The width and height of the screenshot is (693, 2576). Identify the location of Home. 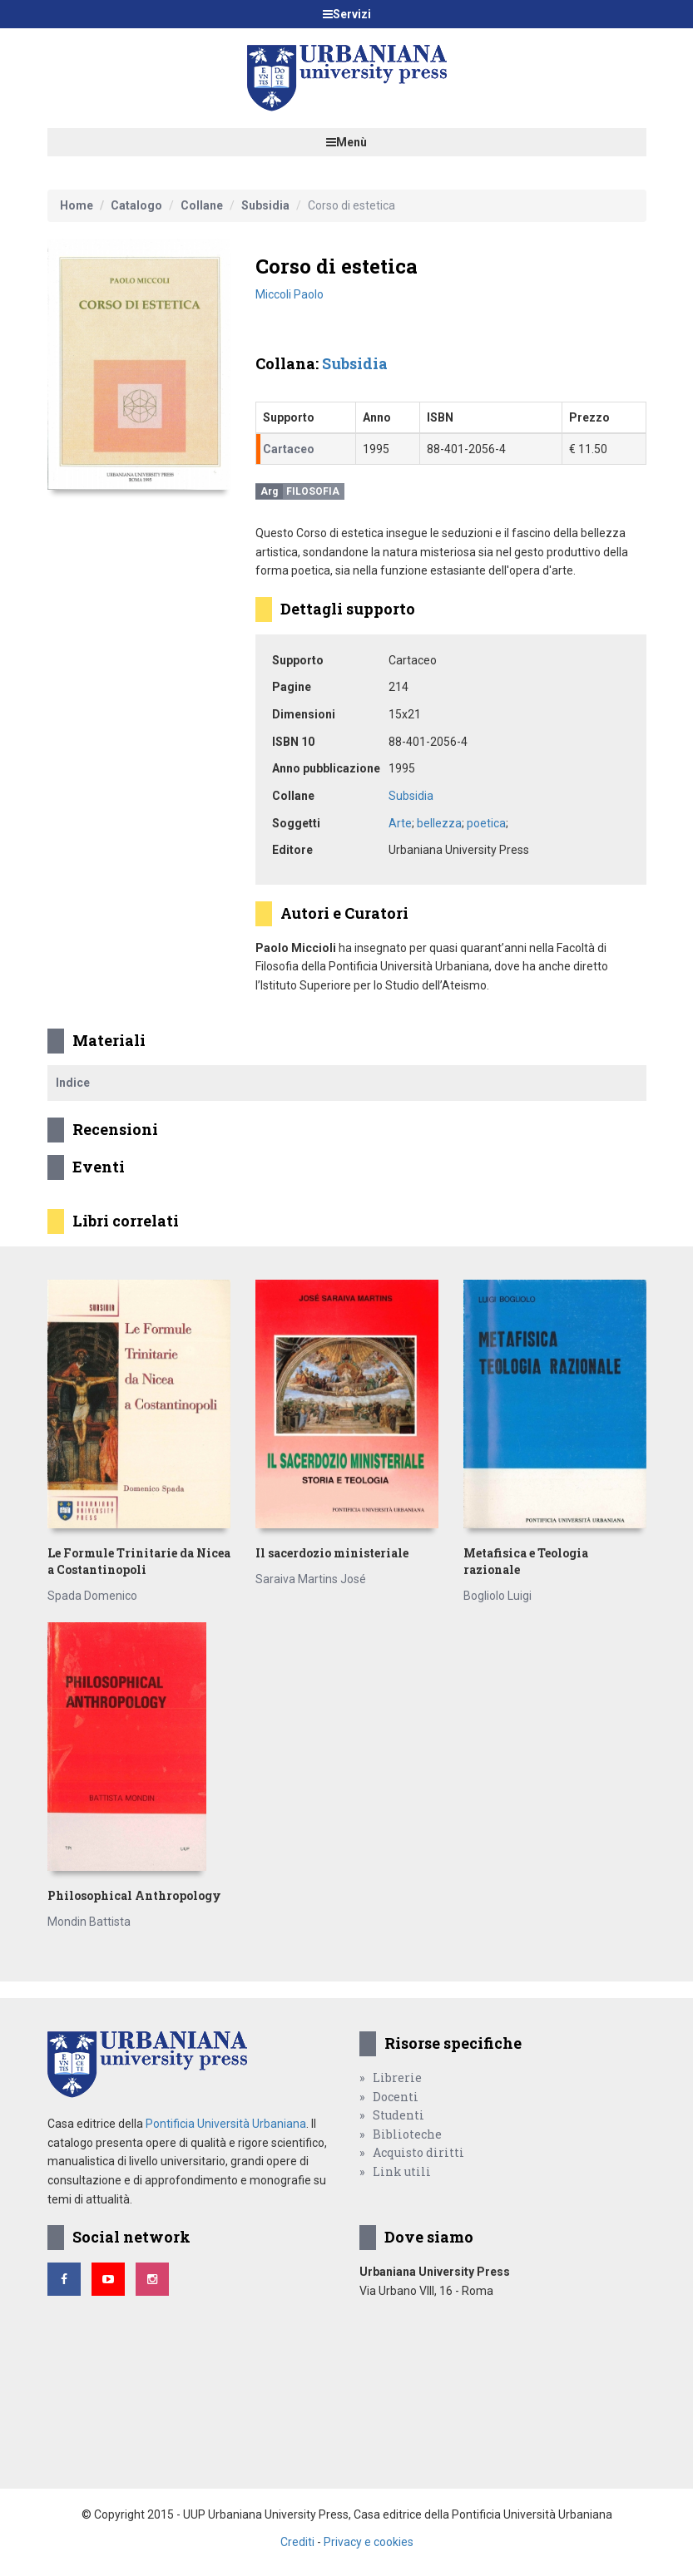
(76, 205).